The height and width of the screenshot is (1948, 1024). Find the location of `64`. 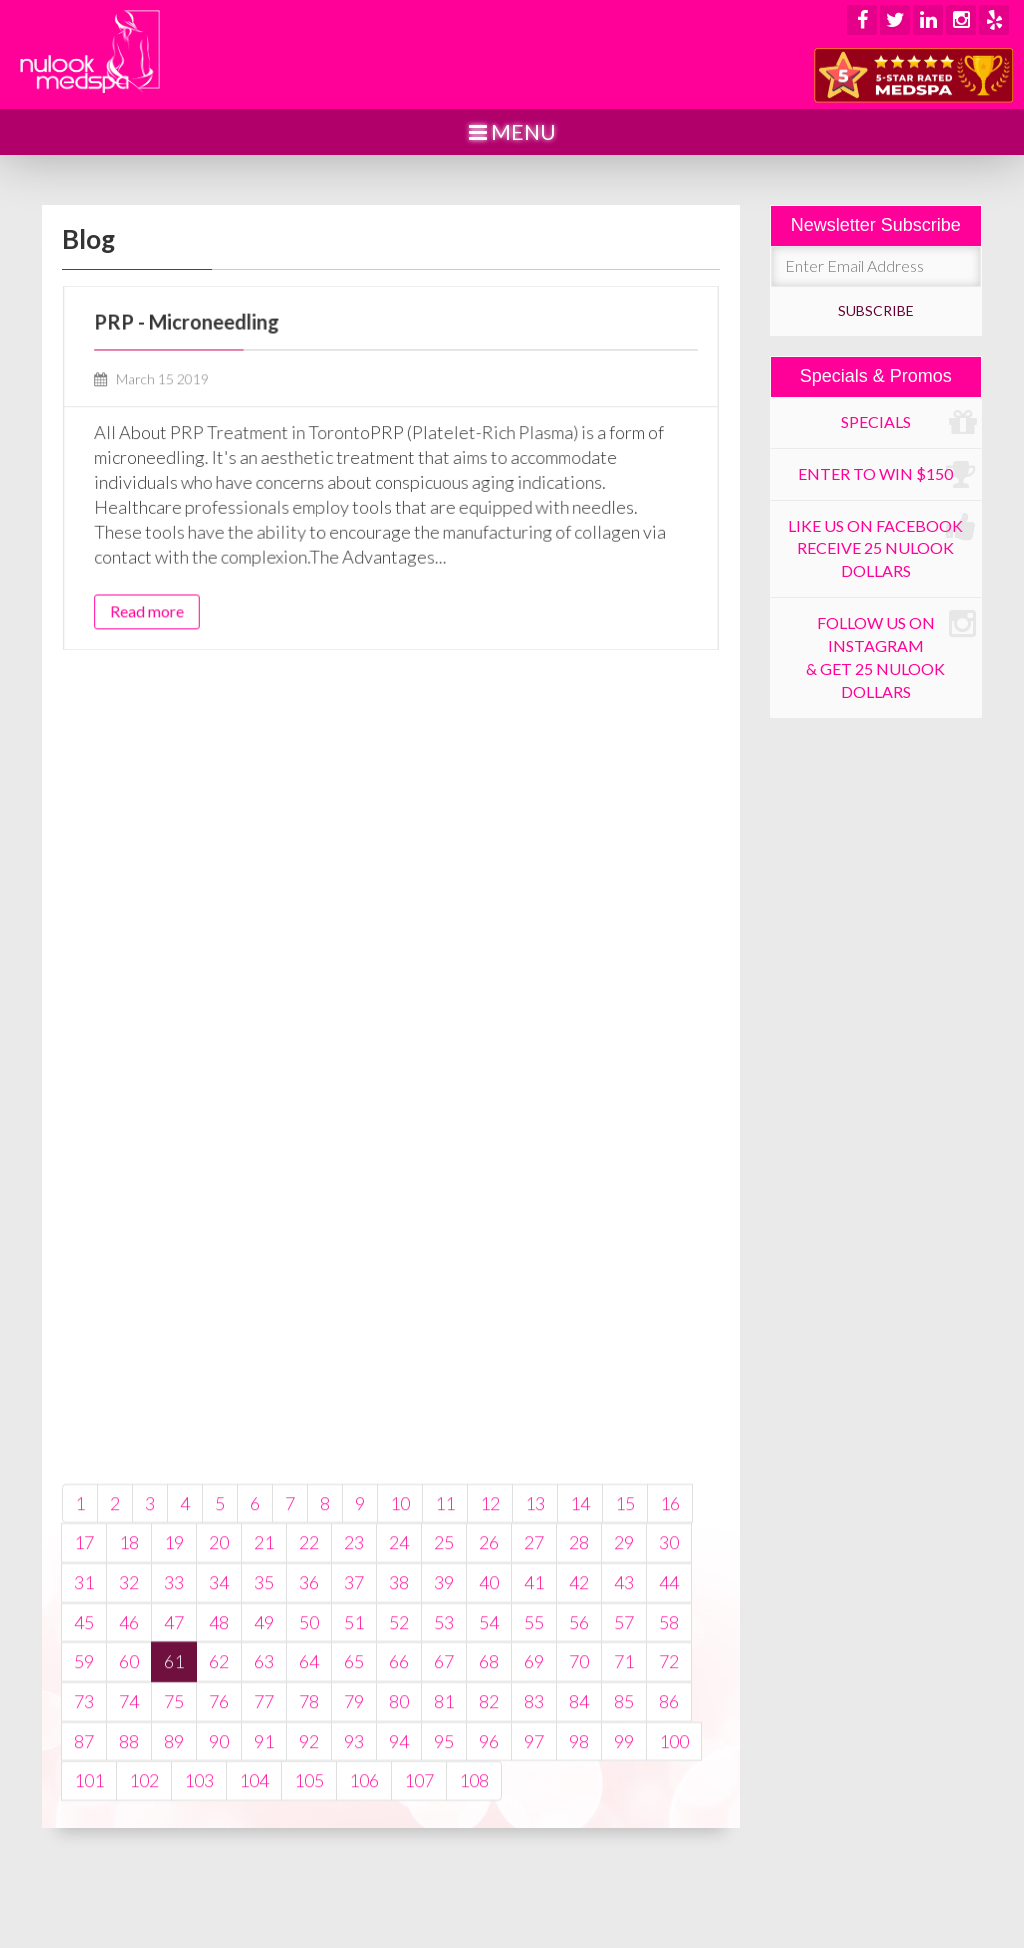

64 is located at coordinates (309, 1808).